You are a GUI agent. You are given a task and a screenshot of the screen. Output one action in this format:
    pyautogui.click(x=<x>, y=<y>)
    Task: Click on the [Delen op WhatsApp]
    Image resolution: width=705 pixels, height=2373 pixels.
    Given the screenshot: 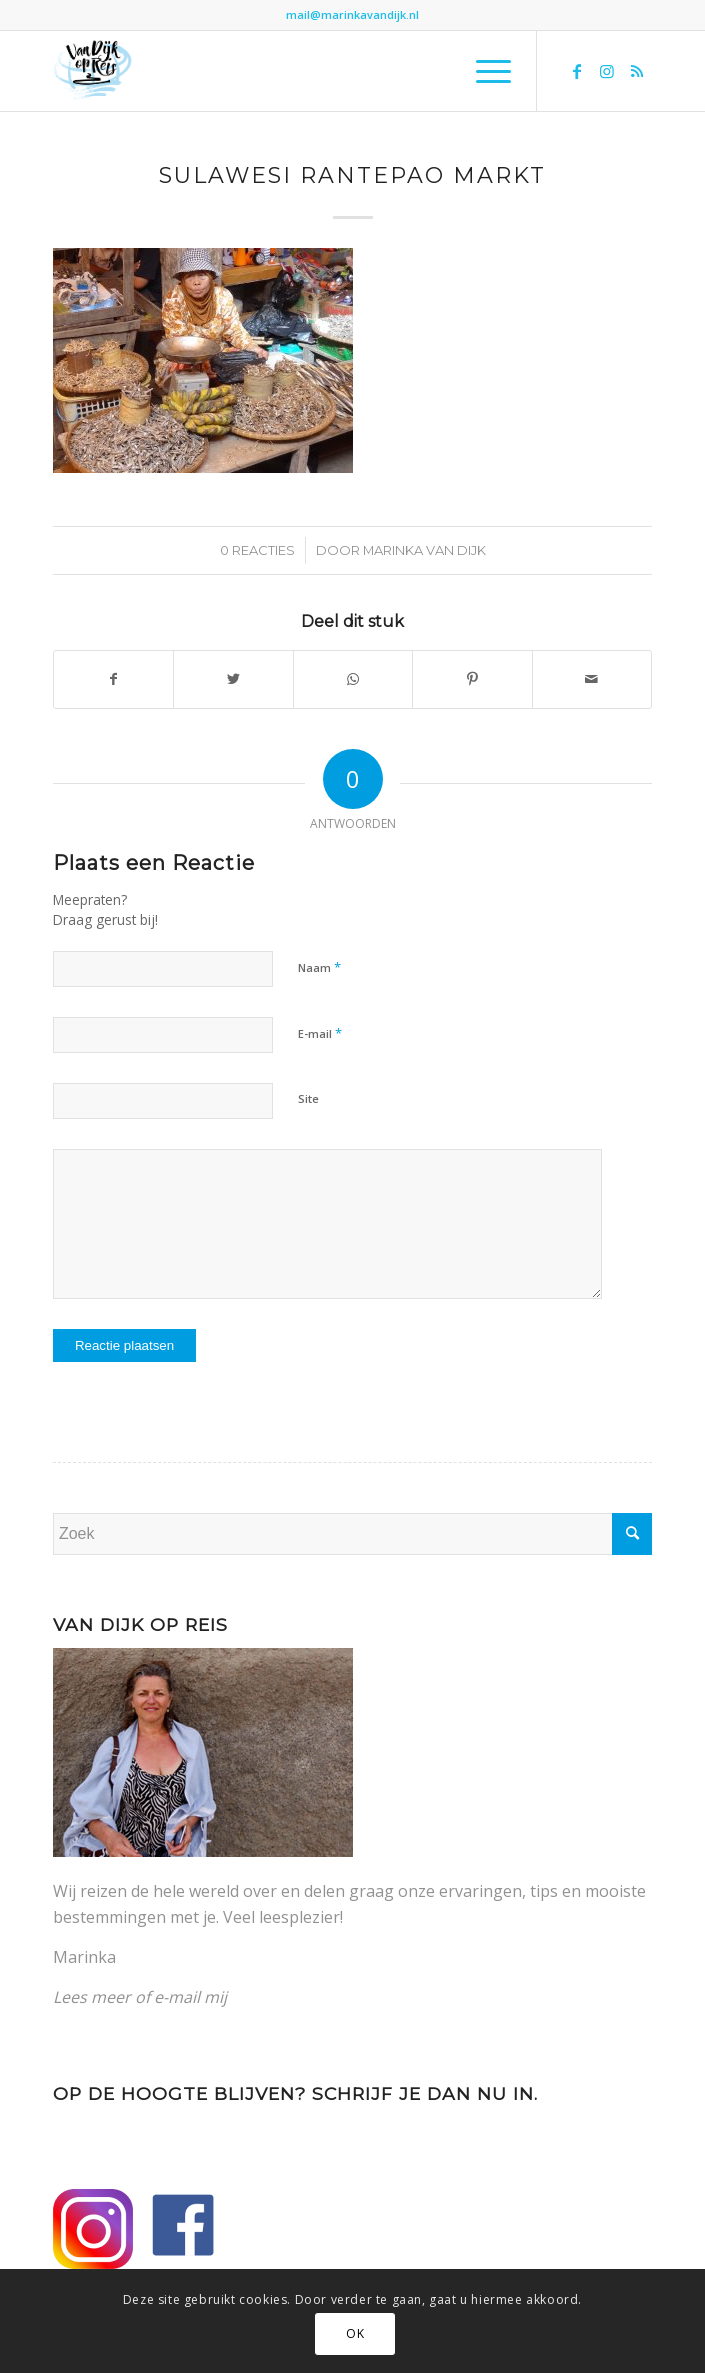 What is the action you would take?
    pyautogui.click(x=353, y=679)
    